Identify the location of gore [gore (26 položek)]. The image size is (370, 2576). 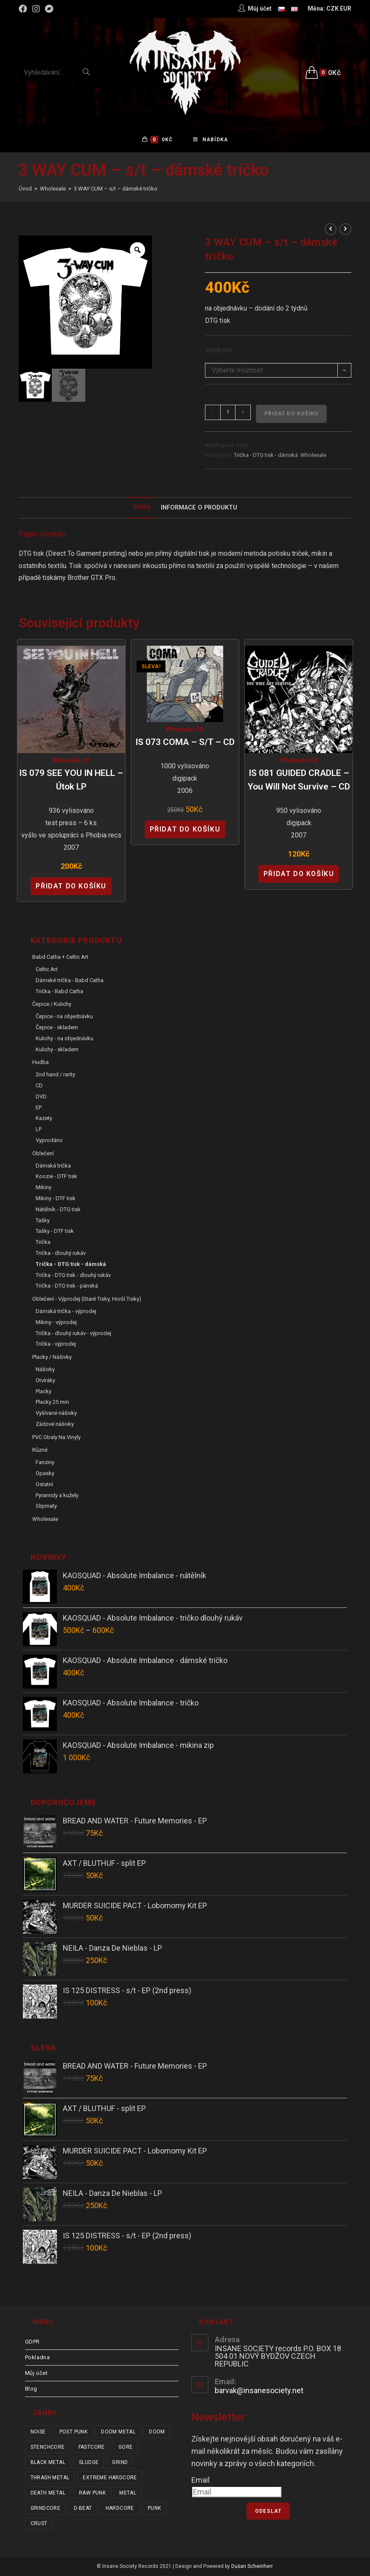
(125, 2448).